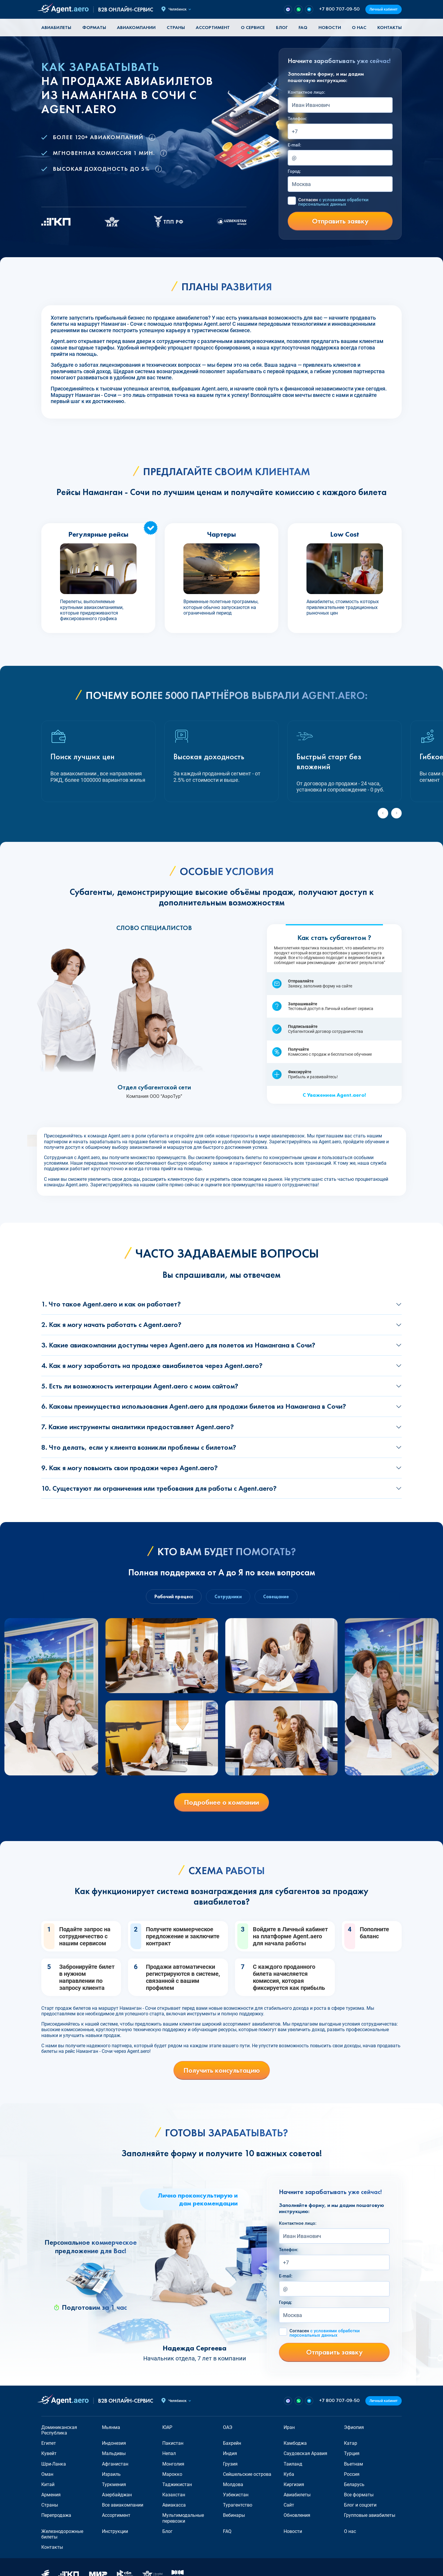 This screenshot has height=2576, width=443. What do you see at coordinates (114, 2443) in the screenshot?
I see `Индонезия` at bounding box center [114, 2443].